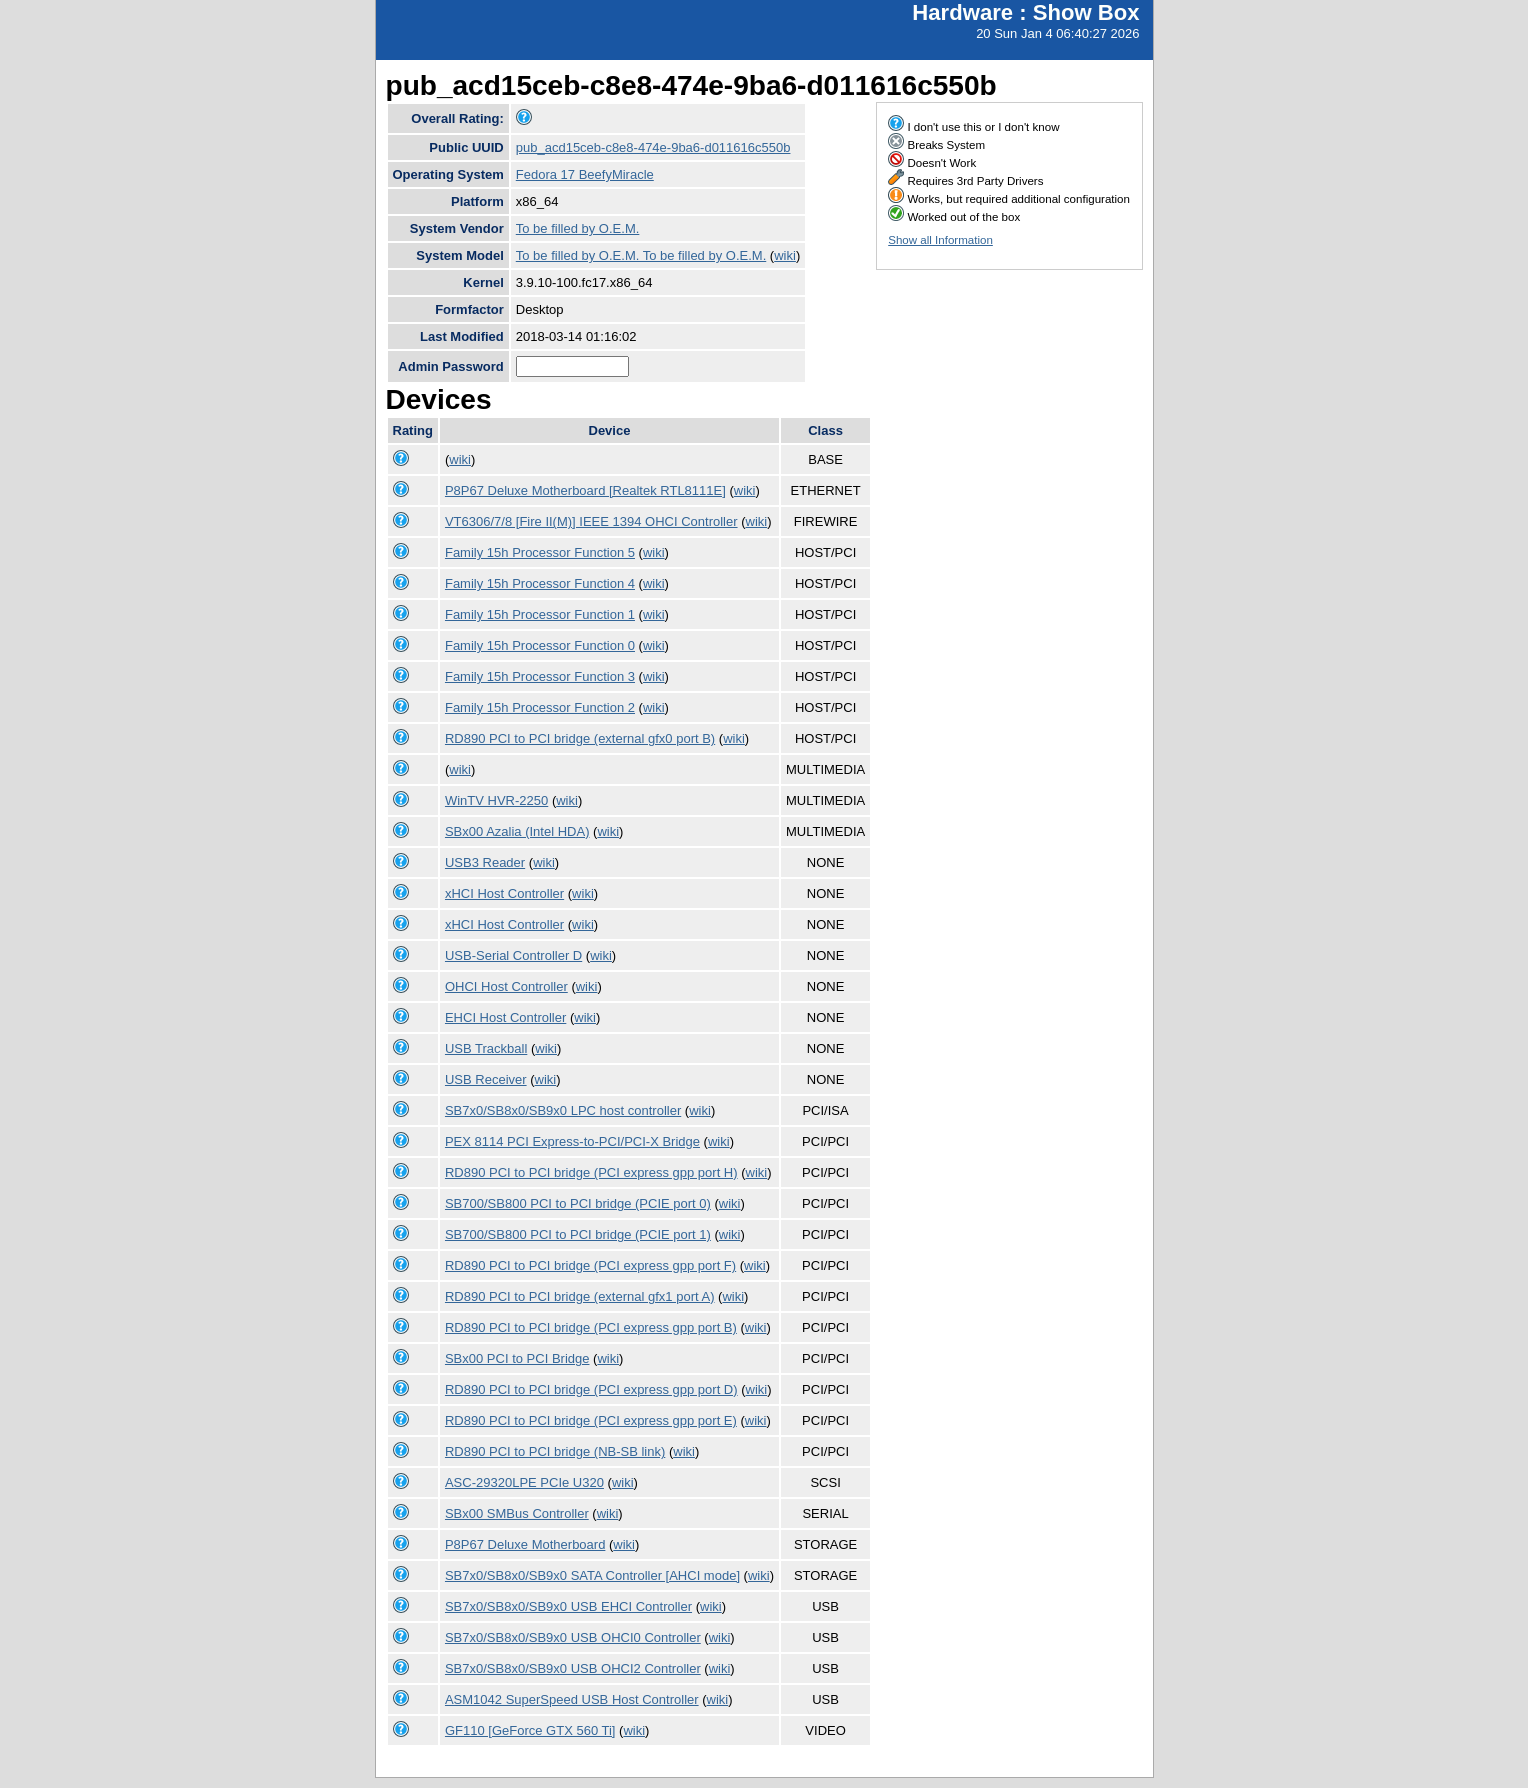  Describe the element at coordinates (585, 490) in the screenshot. I see `P8P67 Deluxe Motherboard [Realtek RTL8111E]` at that location.